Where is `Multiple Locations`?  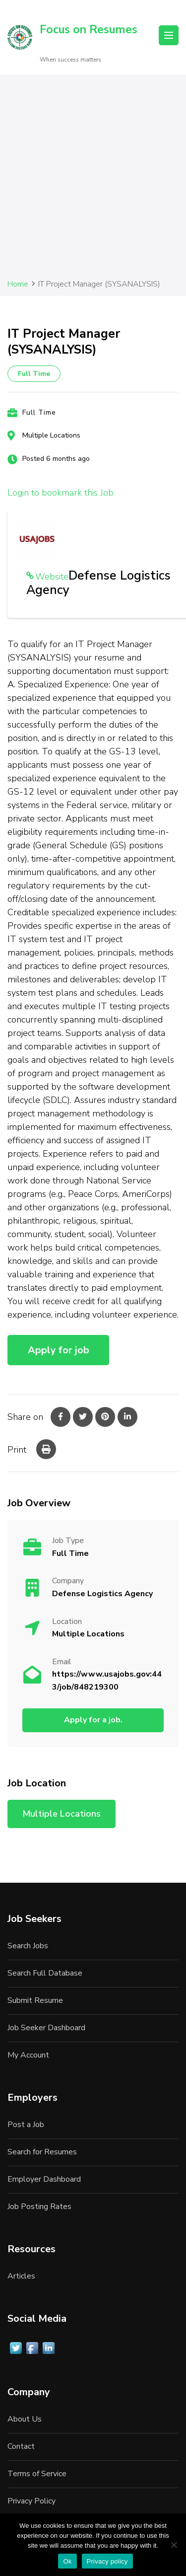
Multiple Locations is located at coordinates (51, 435).